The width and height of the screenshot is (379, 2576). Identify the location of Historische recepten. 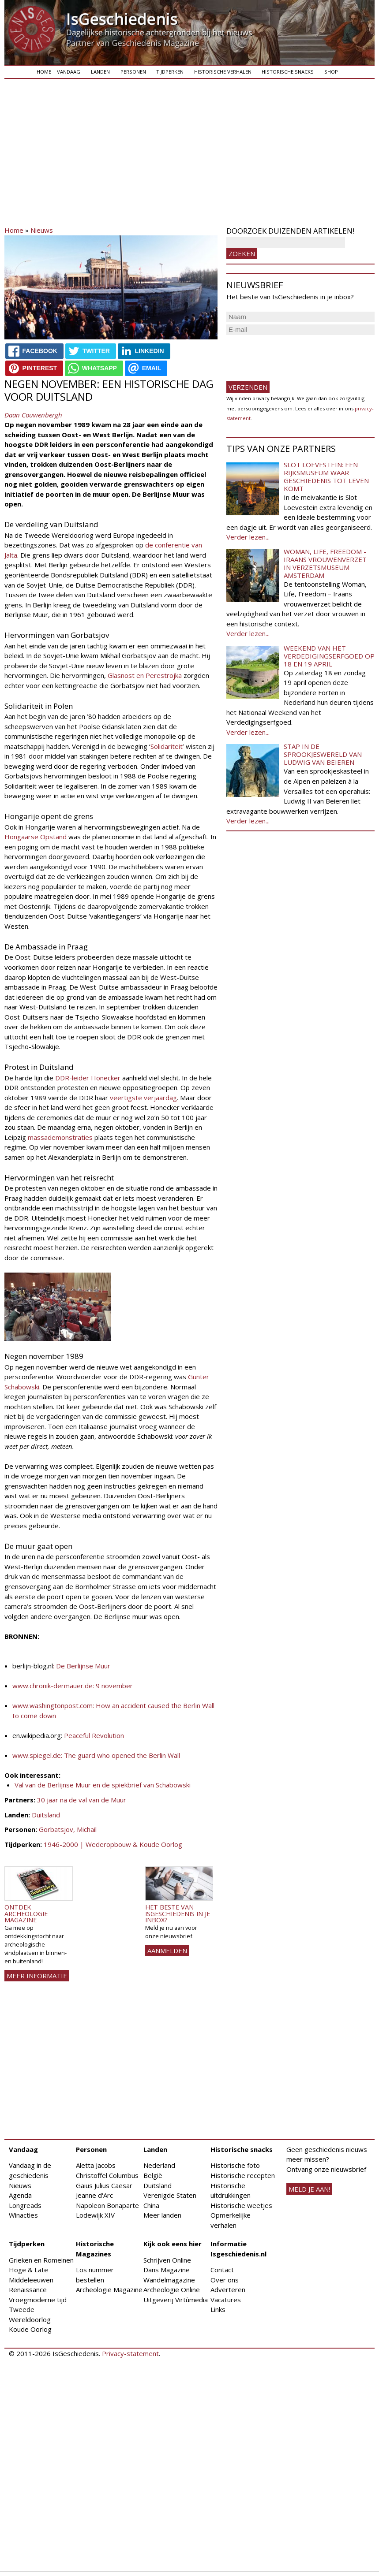
(242, 2175).